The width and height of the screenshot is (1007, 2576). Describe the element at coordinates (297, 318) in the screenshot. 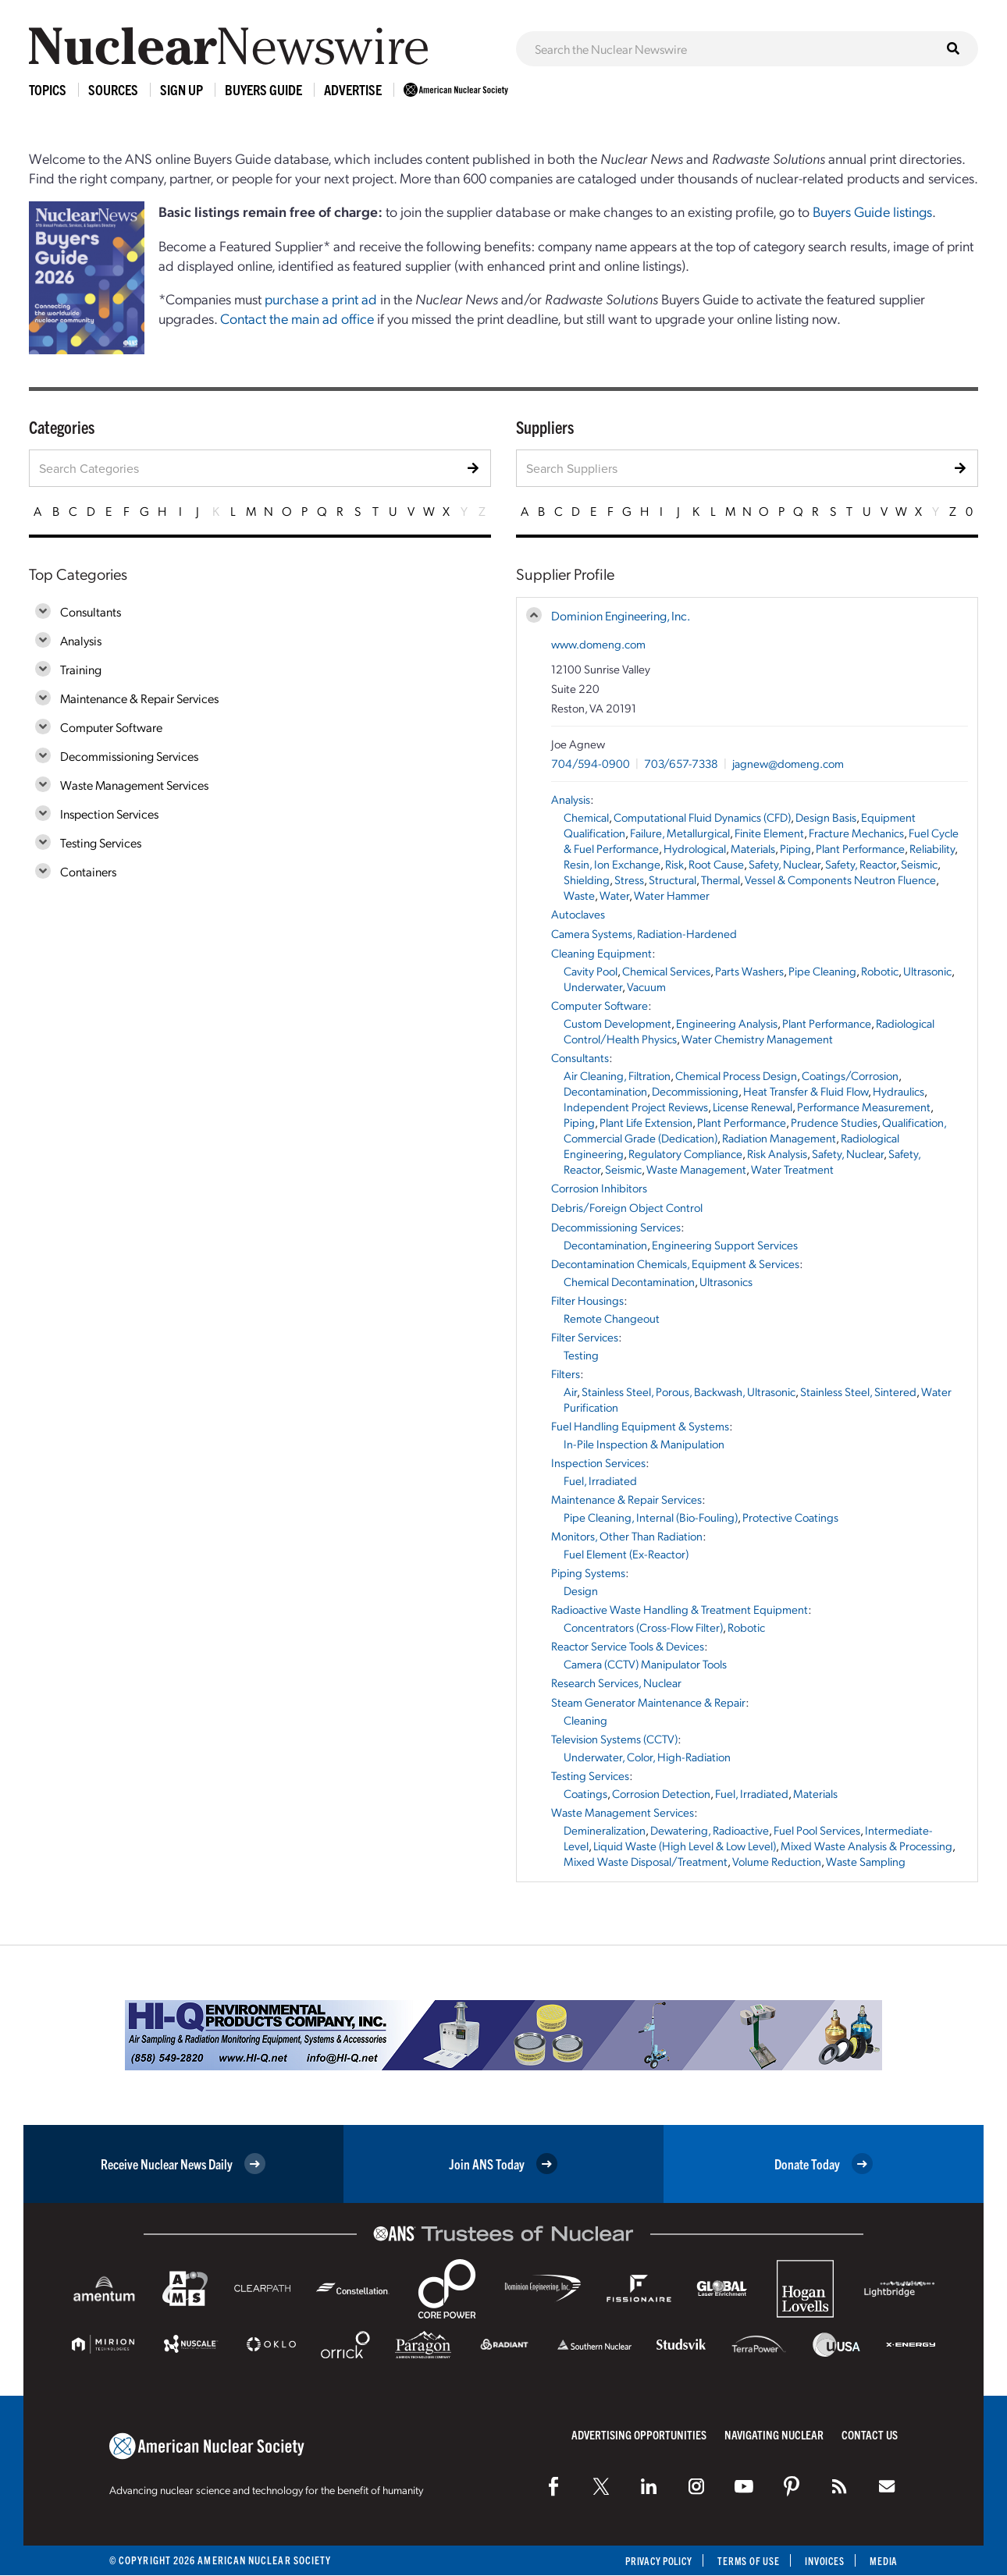

I see `Contact the main ad office` at that location.